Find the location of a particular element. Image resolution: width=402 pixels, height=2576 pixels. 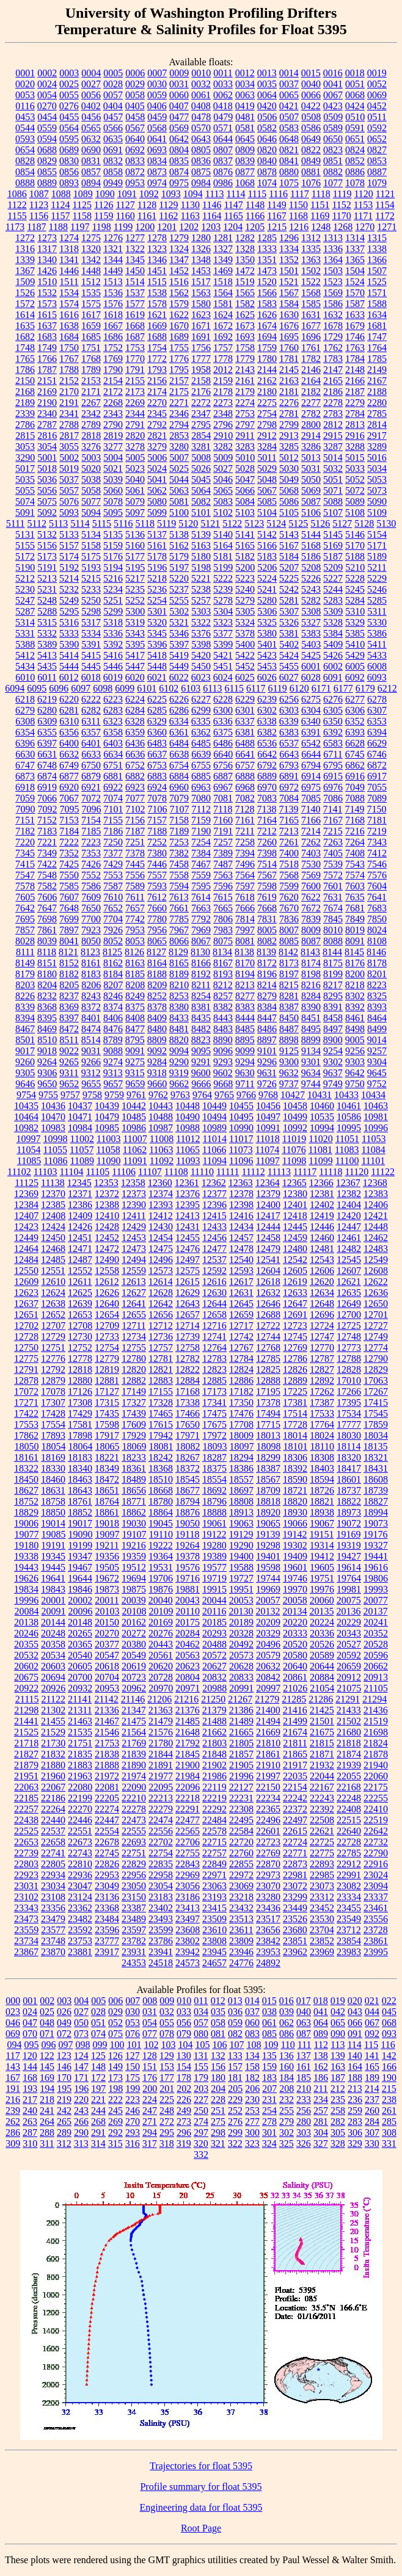

19412 is located at coordinates (322, 1556).